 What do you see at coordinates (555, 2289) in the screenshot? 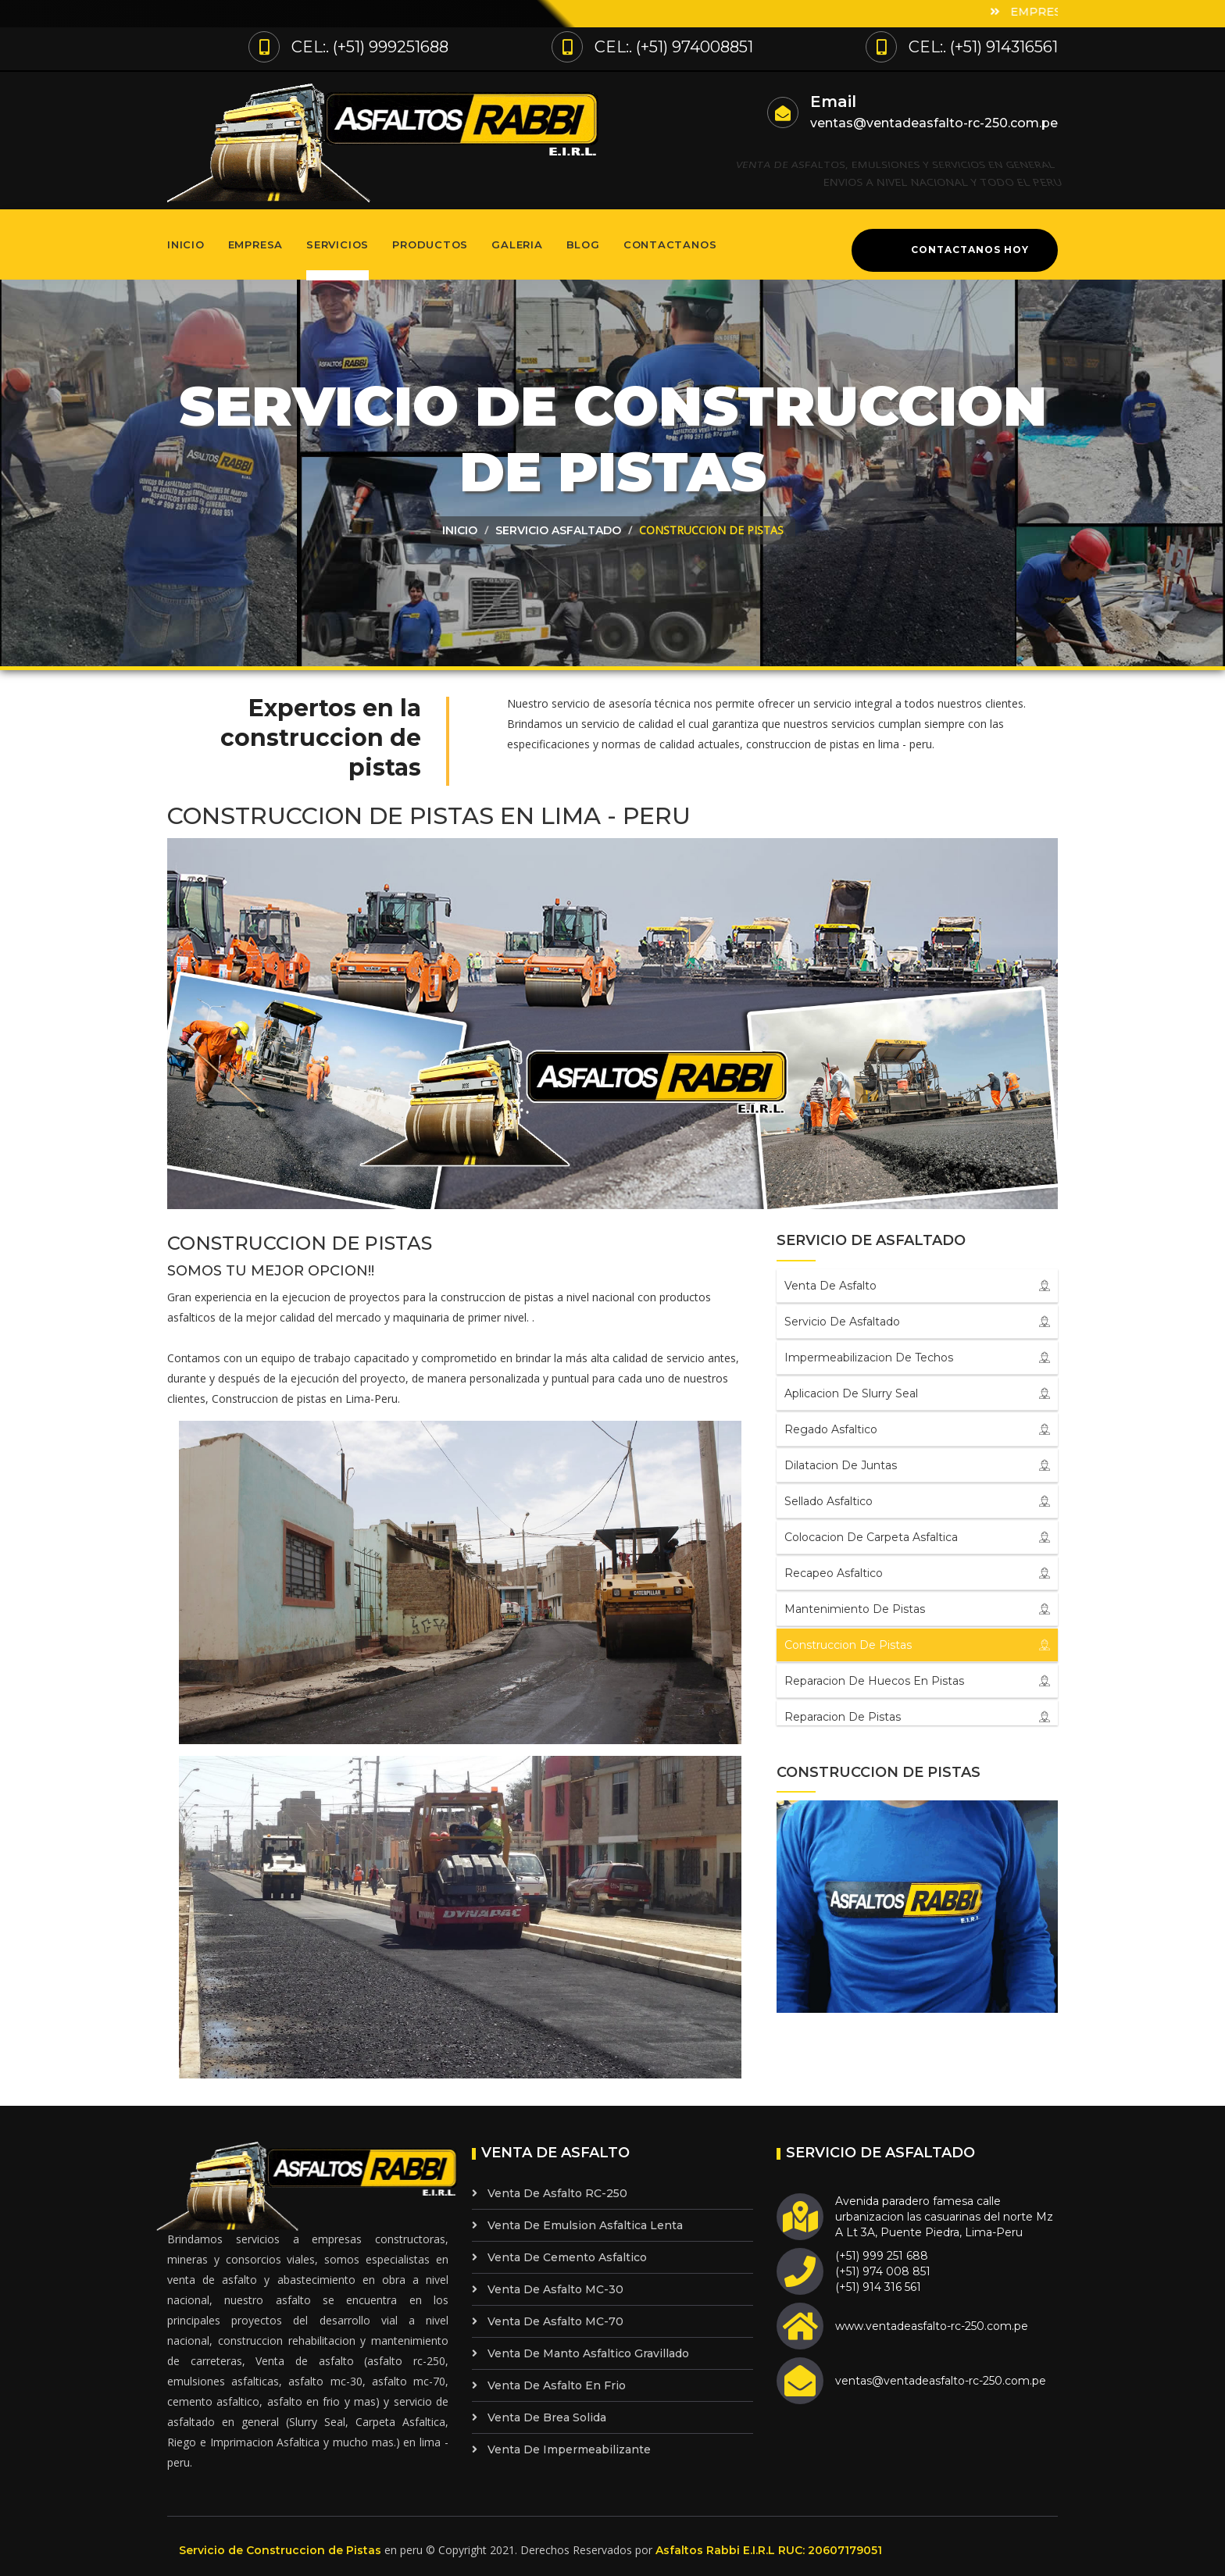
I see `Venta de Asfalto MC-30` at bounding box center [555, 2289].